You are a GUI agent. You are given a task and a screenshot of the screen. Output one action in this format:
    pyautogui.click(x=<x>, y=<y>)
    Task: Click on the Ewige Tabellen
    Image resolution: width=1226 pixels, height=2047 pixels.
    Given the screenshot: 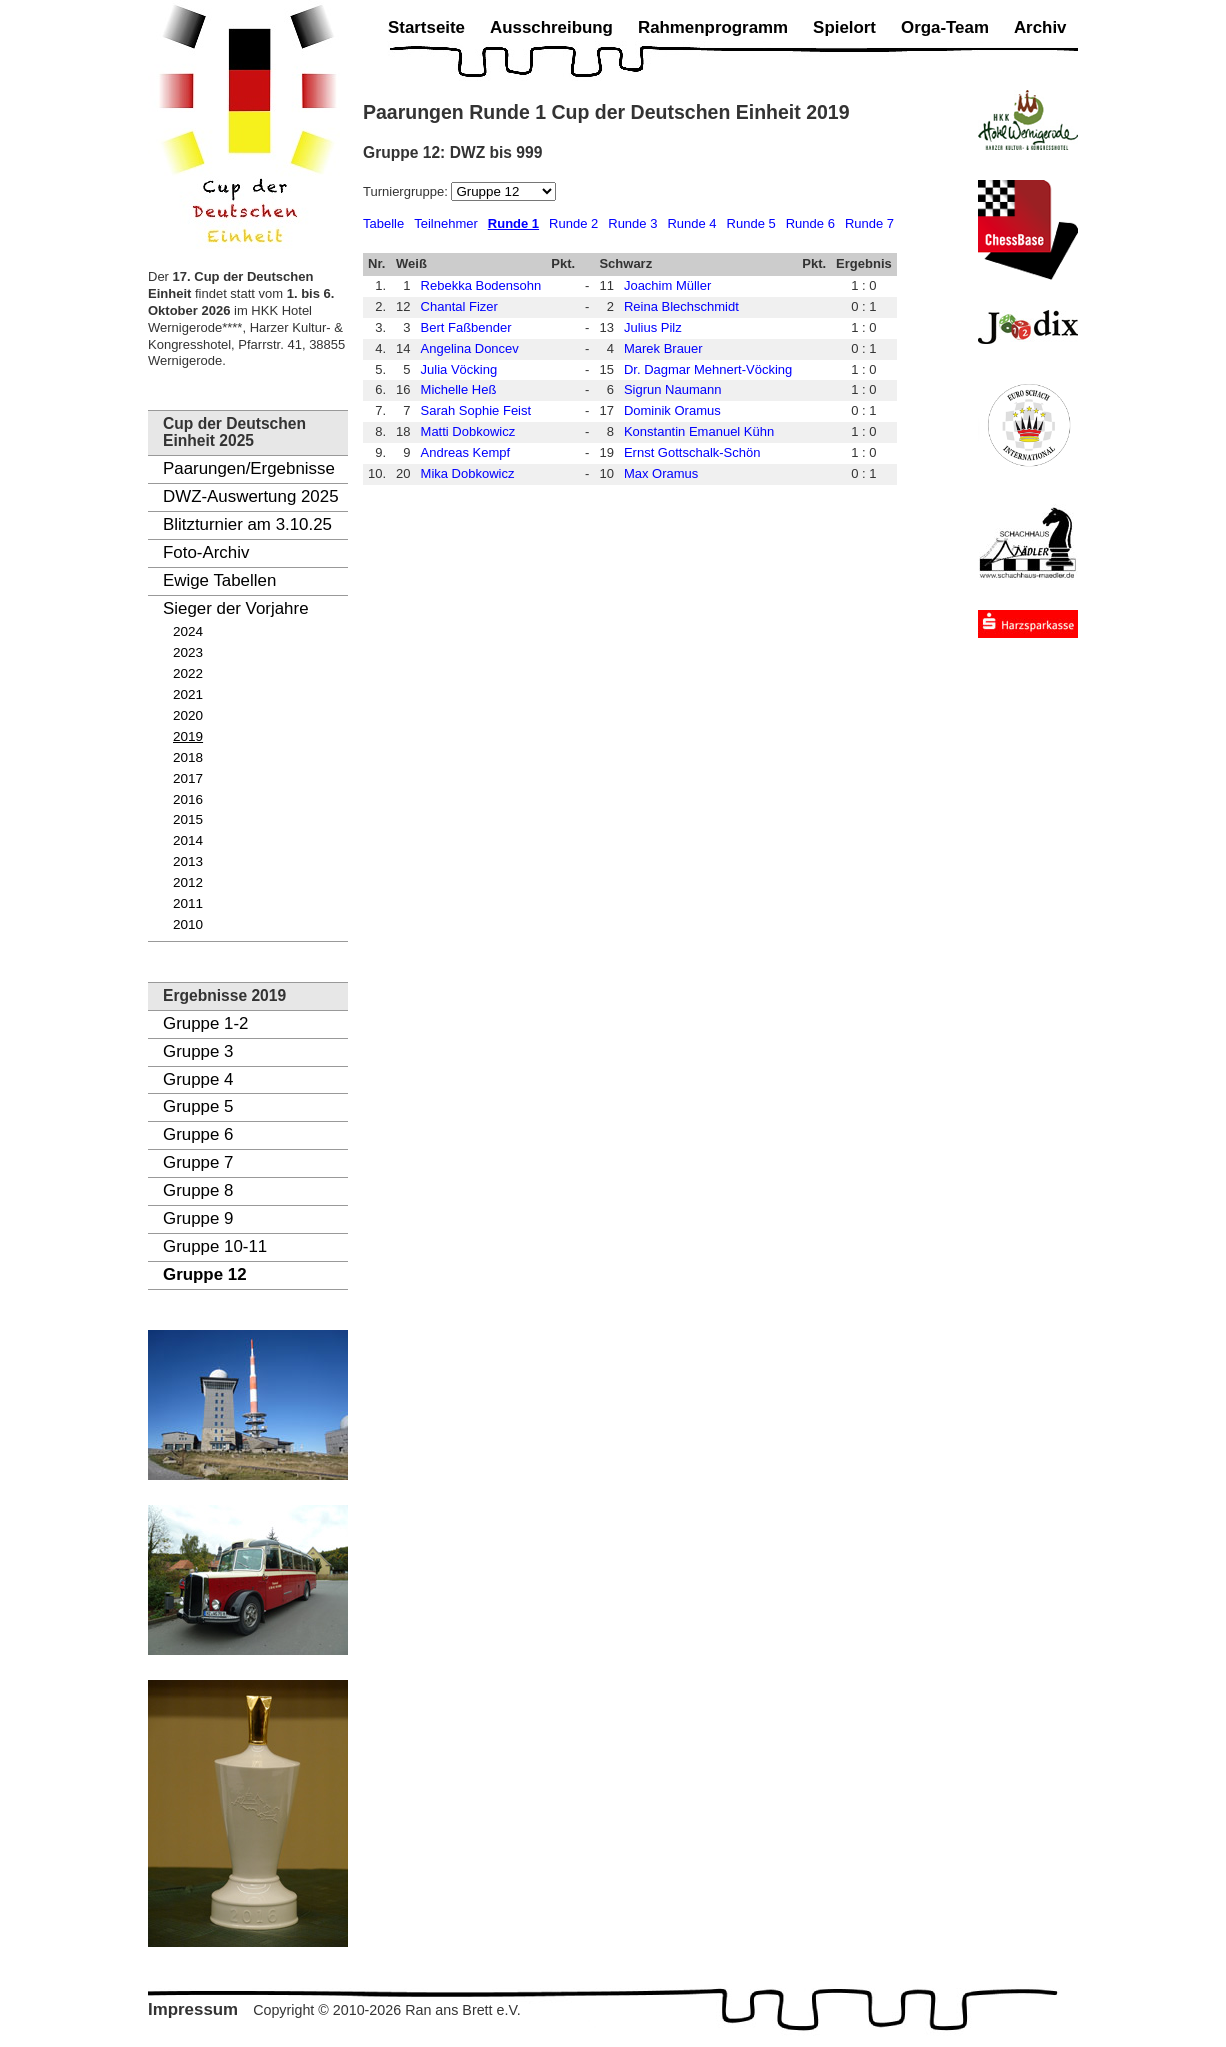 What is the action you would take?
    pyautogui.click(x=219, y=580)
    